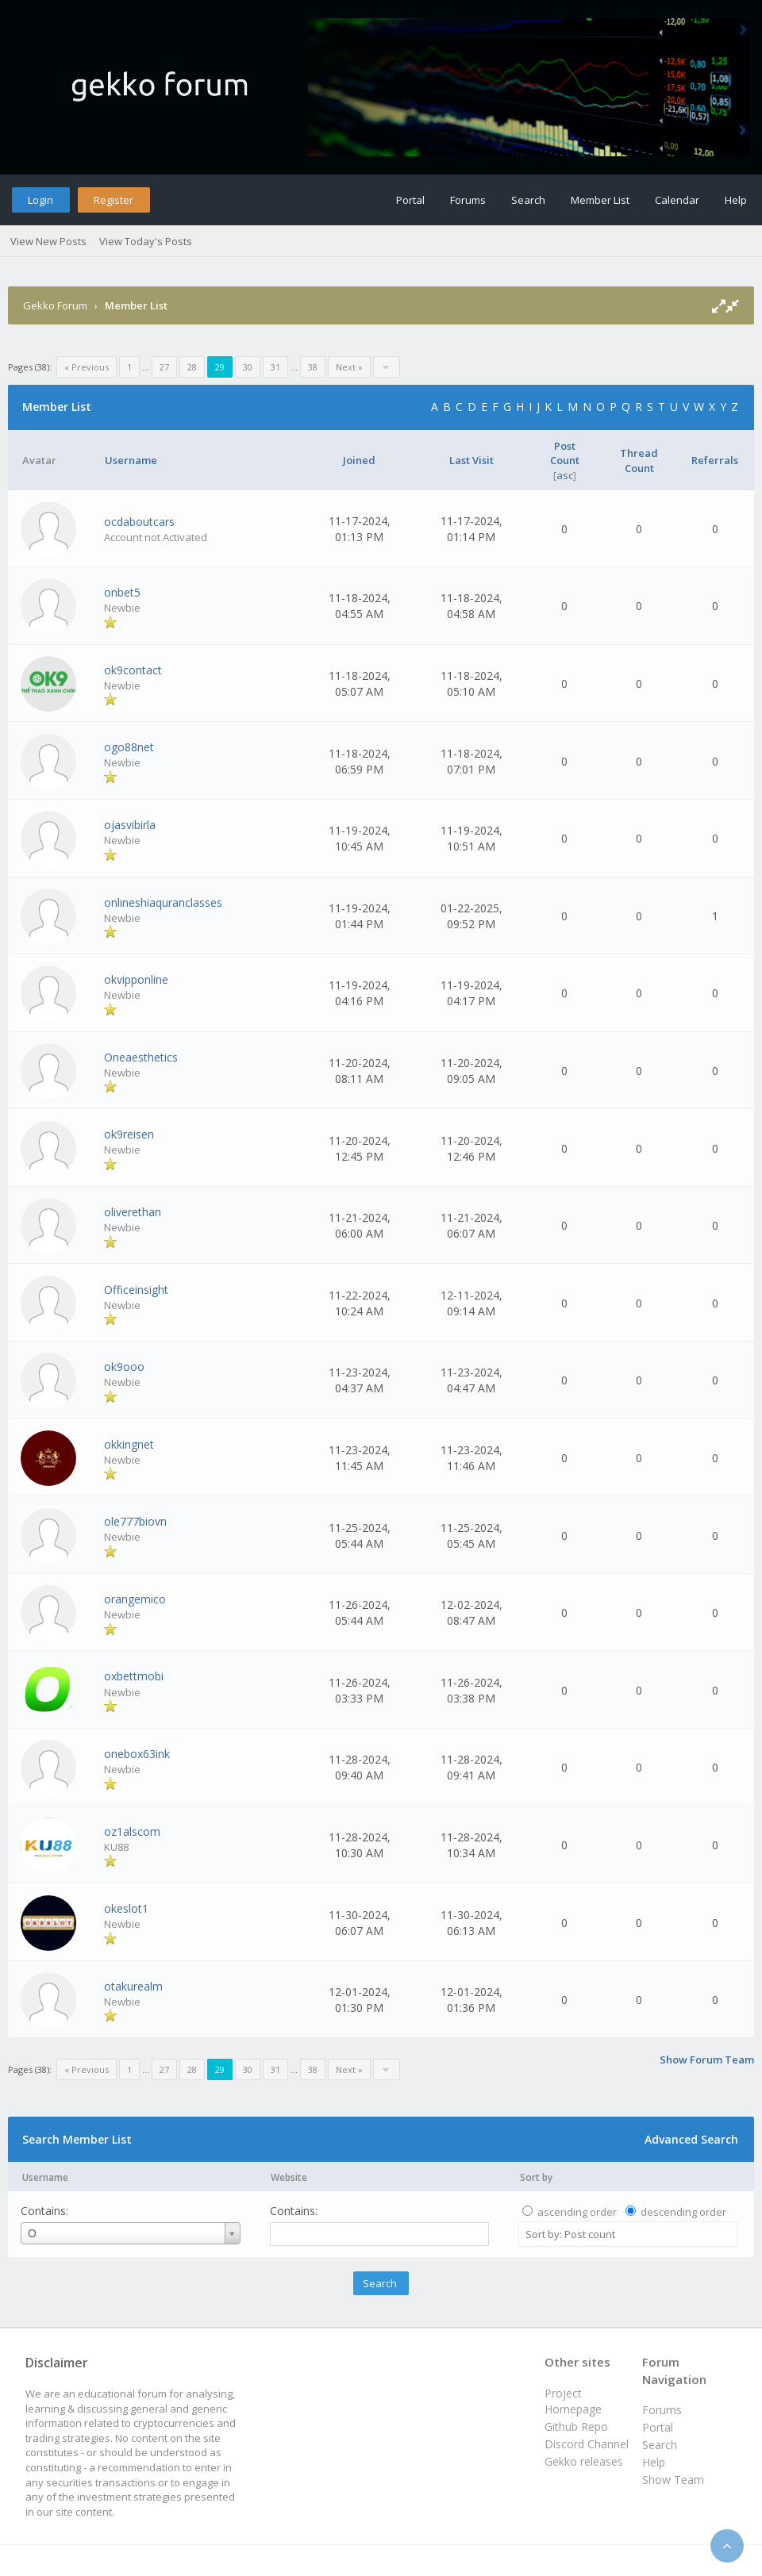 The width and height of the screenshot is (762, 2576). I want to click on asc, so click(564, 475).